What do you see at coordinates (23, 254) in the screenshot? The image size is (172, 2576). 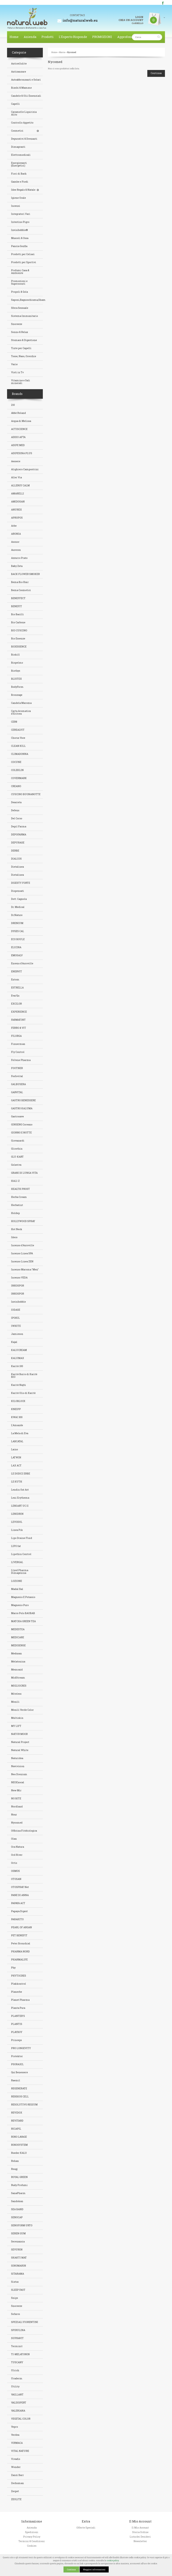 I see `Prodotti per Celiaci` at bounding box center [23, 254].